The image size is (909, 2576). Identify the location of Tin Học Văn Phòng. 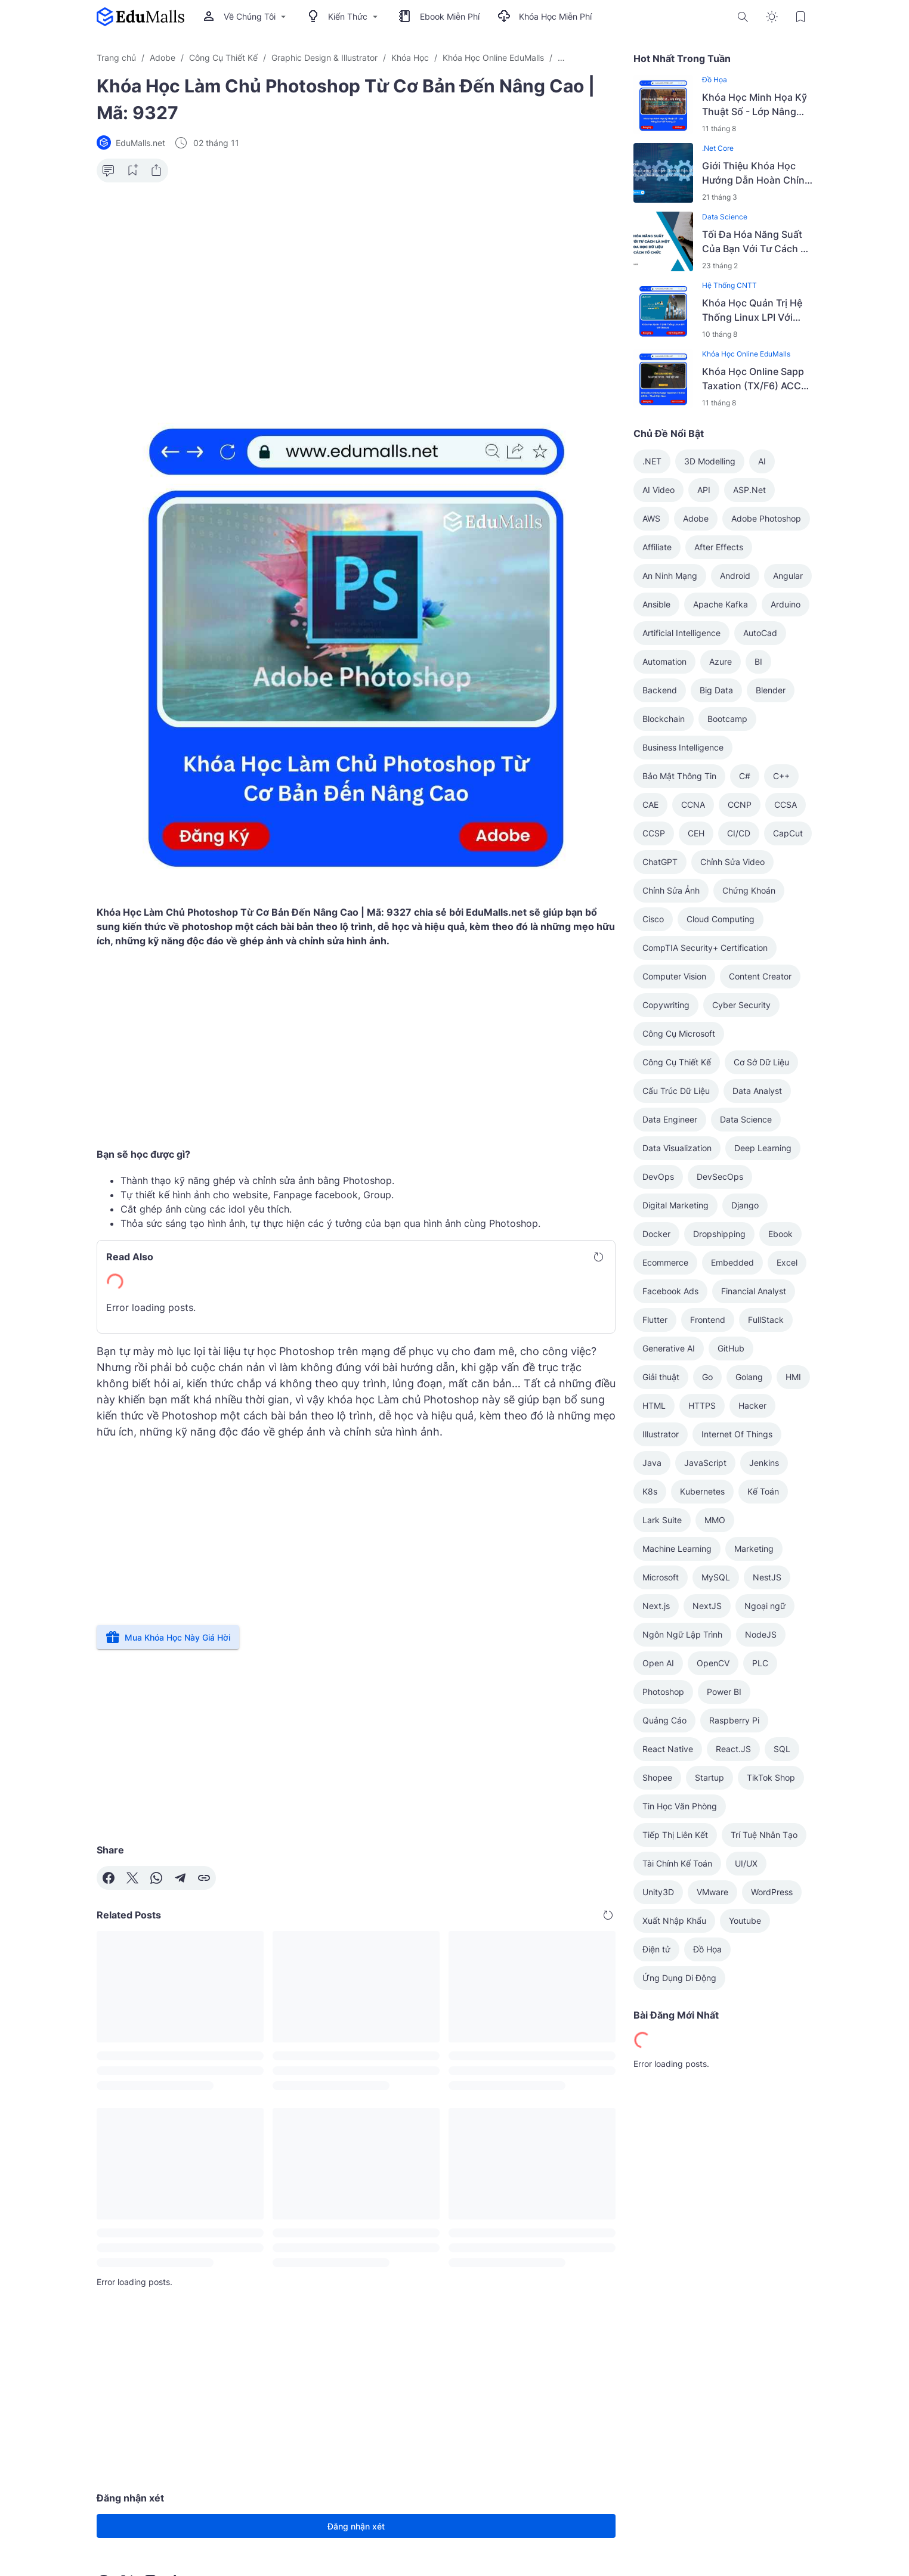
(679, 1806).